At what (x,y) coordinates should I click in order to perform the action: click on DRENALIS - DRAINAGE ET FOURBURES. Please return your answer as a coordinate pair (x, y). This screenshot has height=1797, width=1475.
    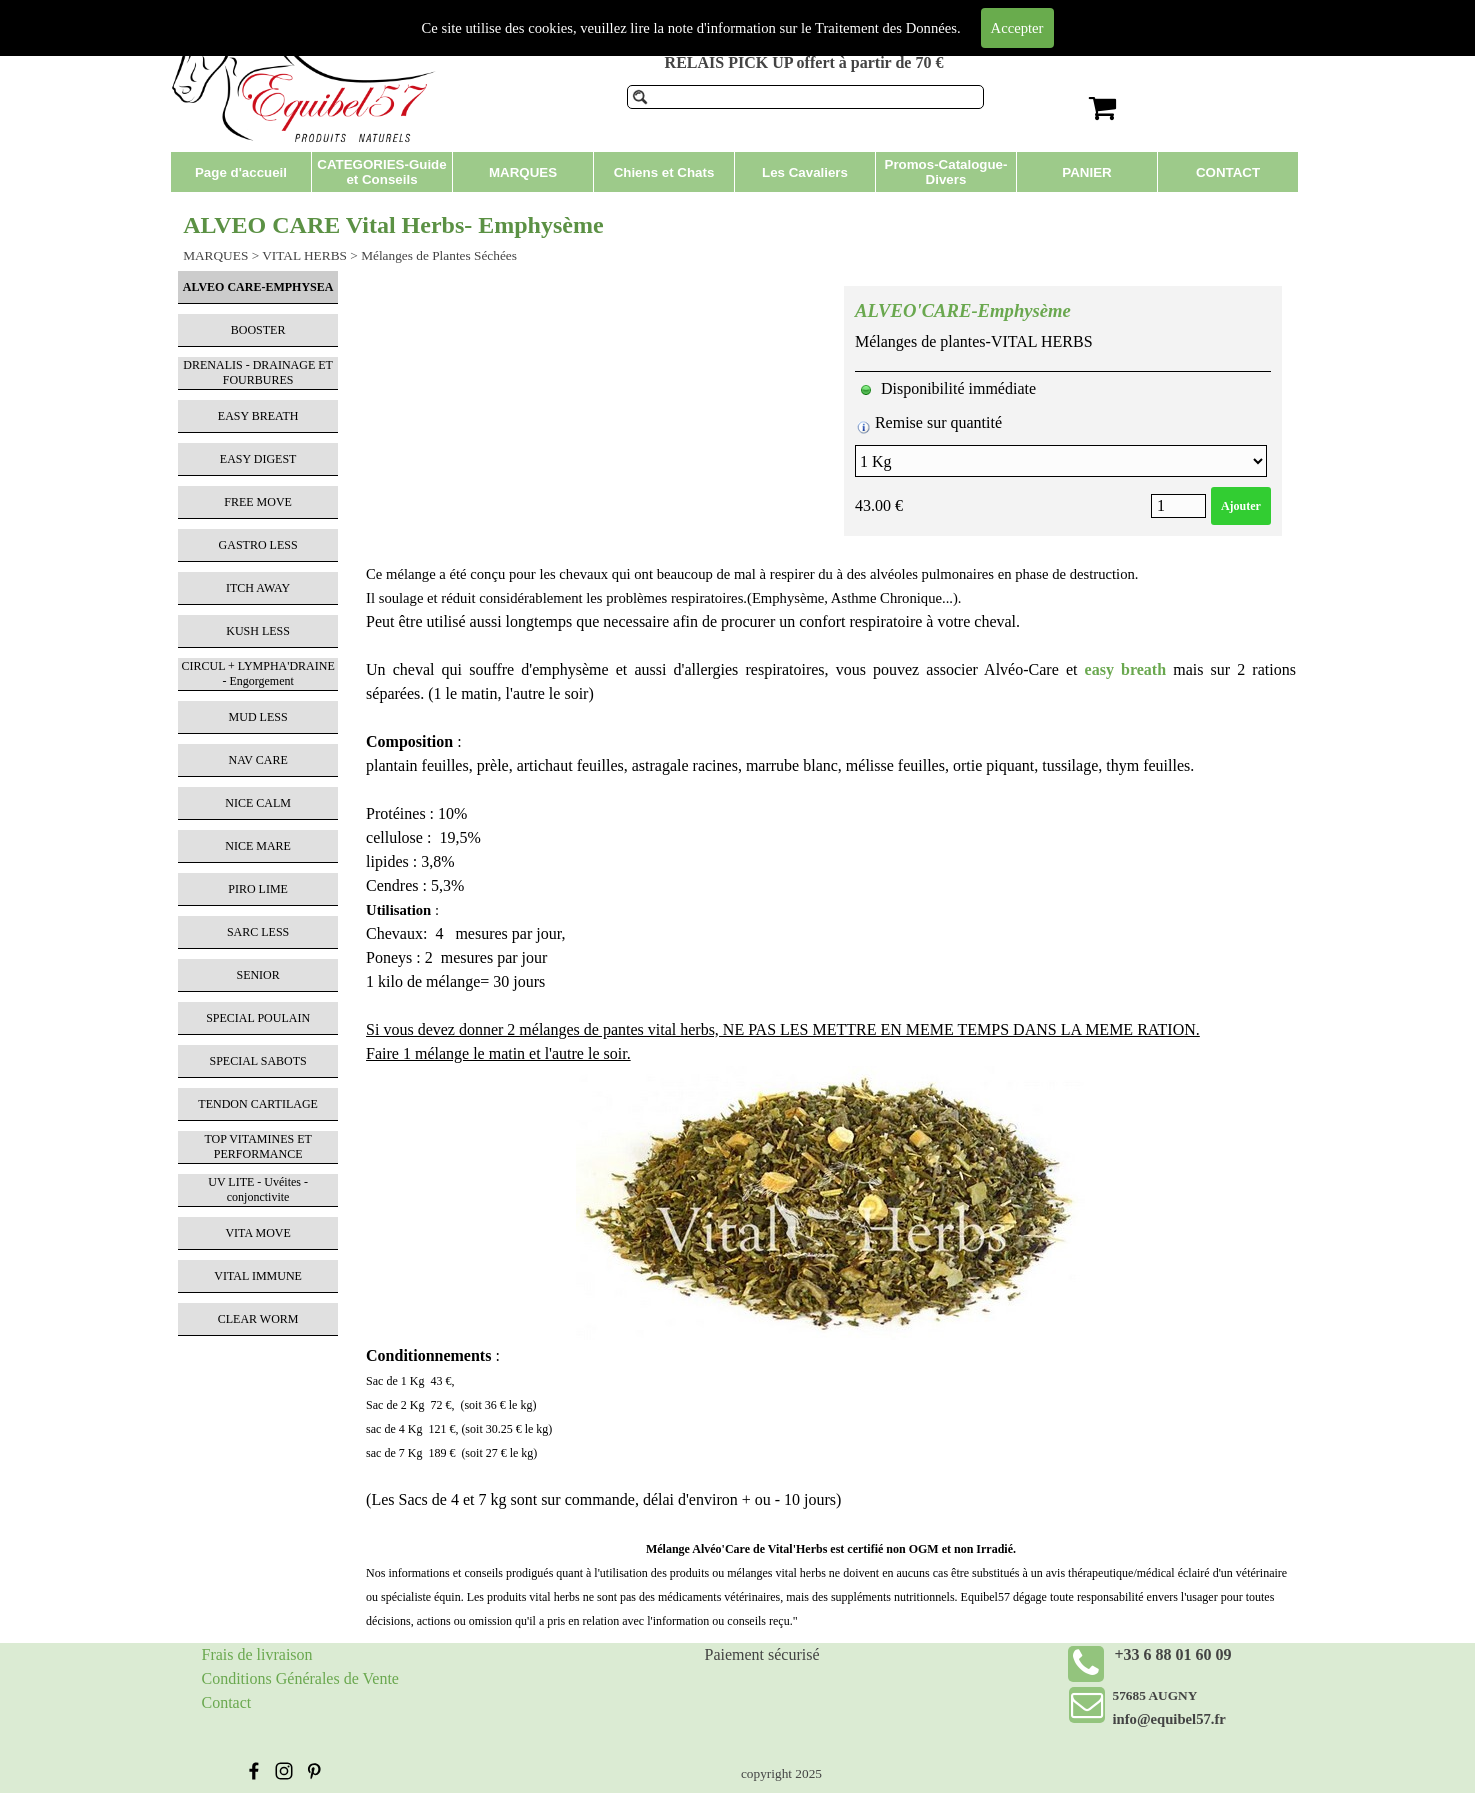
    Looking at the image, I should click on (258, 372).